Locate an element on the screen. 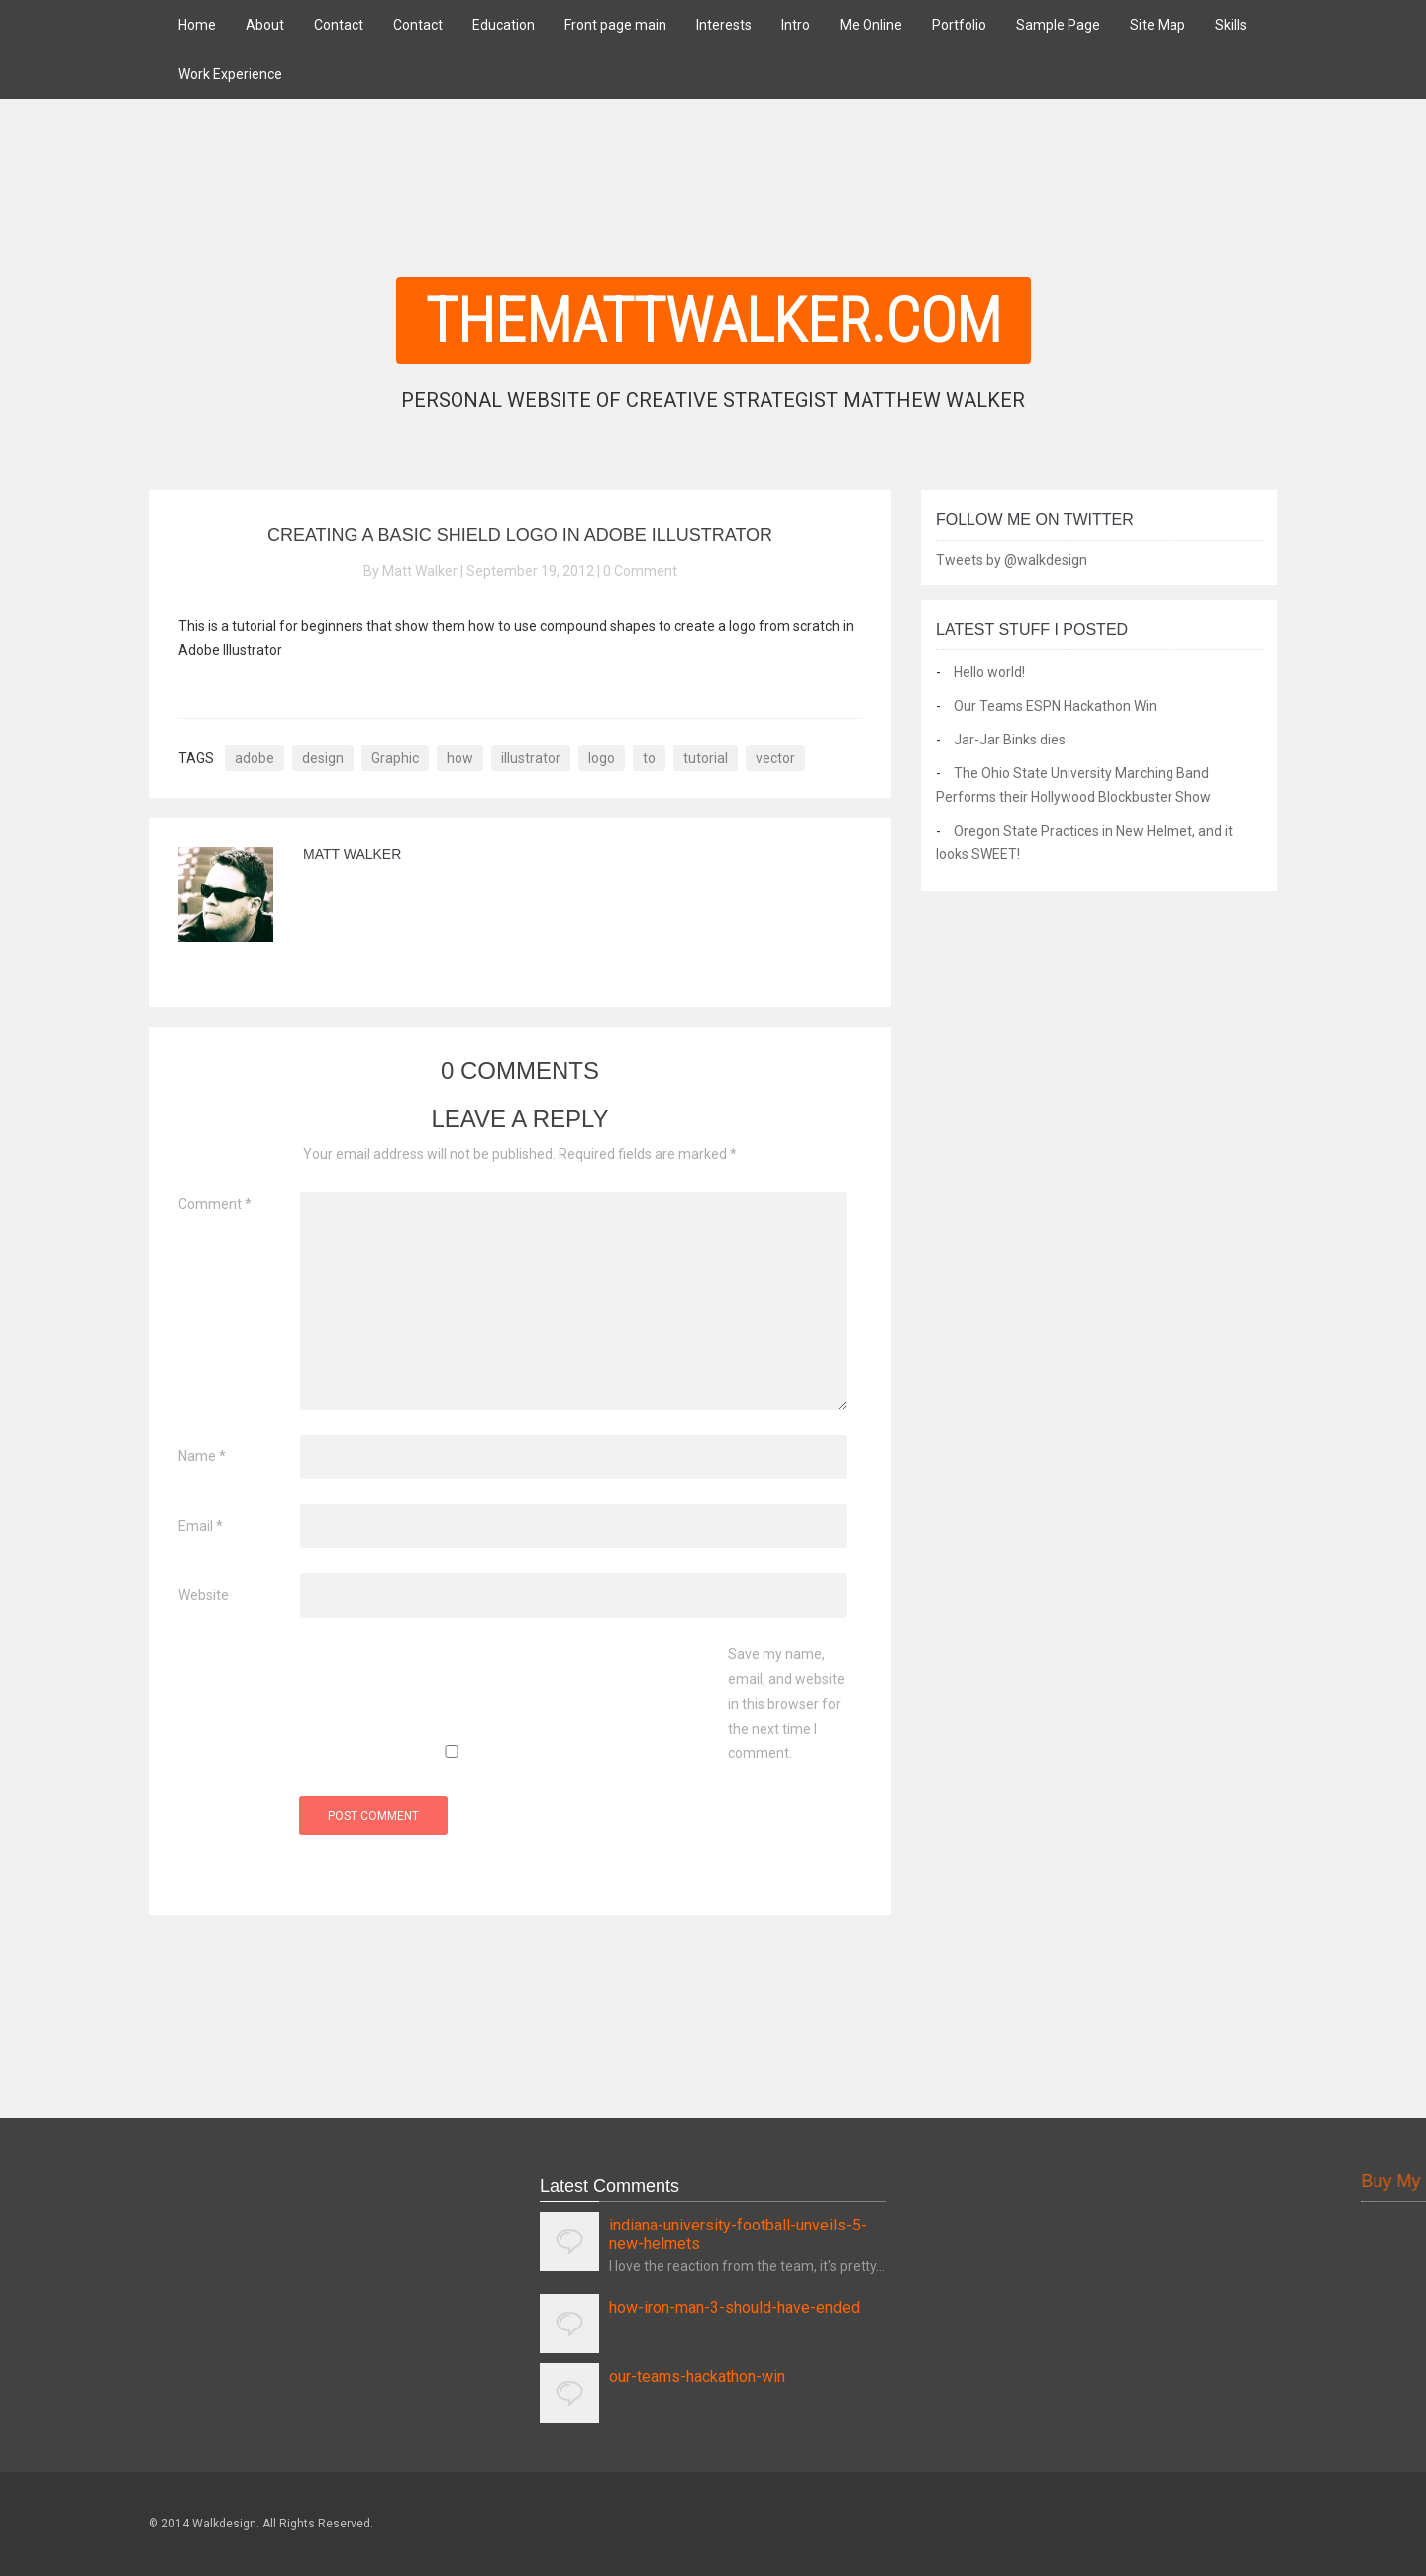 The image size is (1426, 2576). 0 Comment is located at coordinates (640, 571).